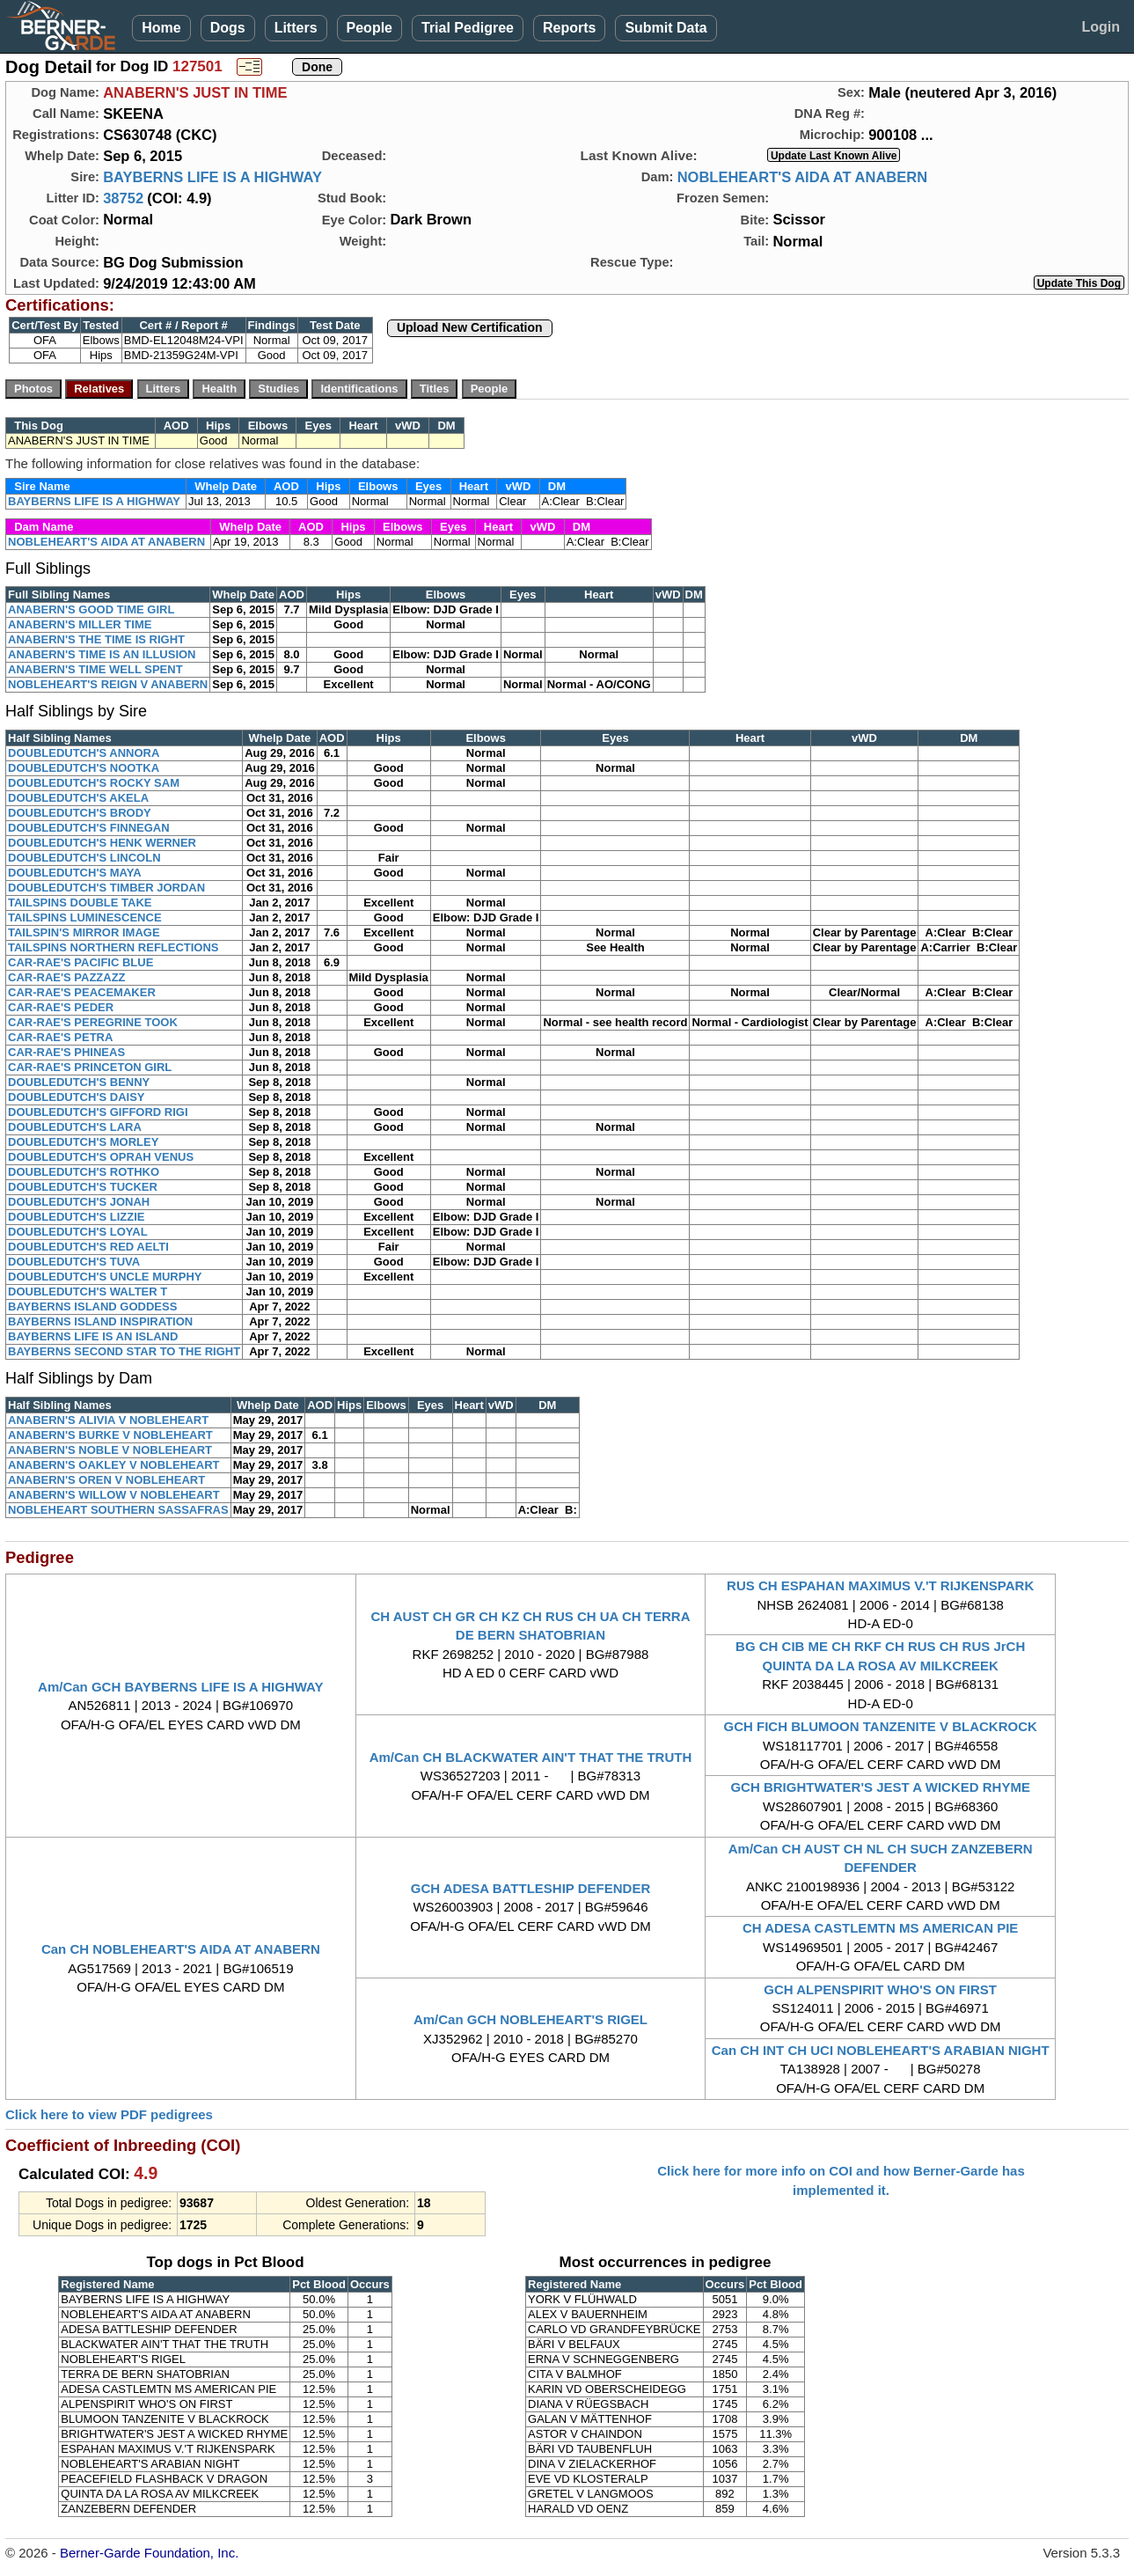 This screenshot has height=2576, width=1134. What do you see at coordinates (84, 857) in the screenshot?
I see `DOUBLEDUTCH'S LINCOLN` at bounding box center [84, 857].